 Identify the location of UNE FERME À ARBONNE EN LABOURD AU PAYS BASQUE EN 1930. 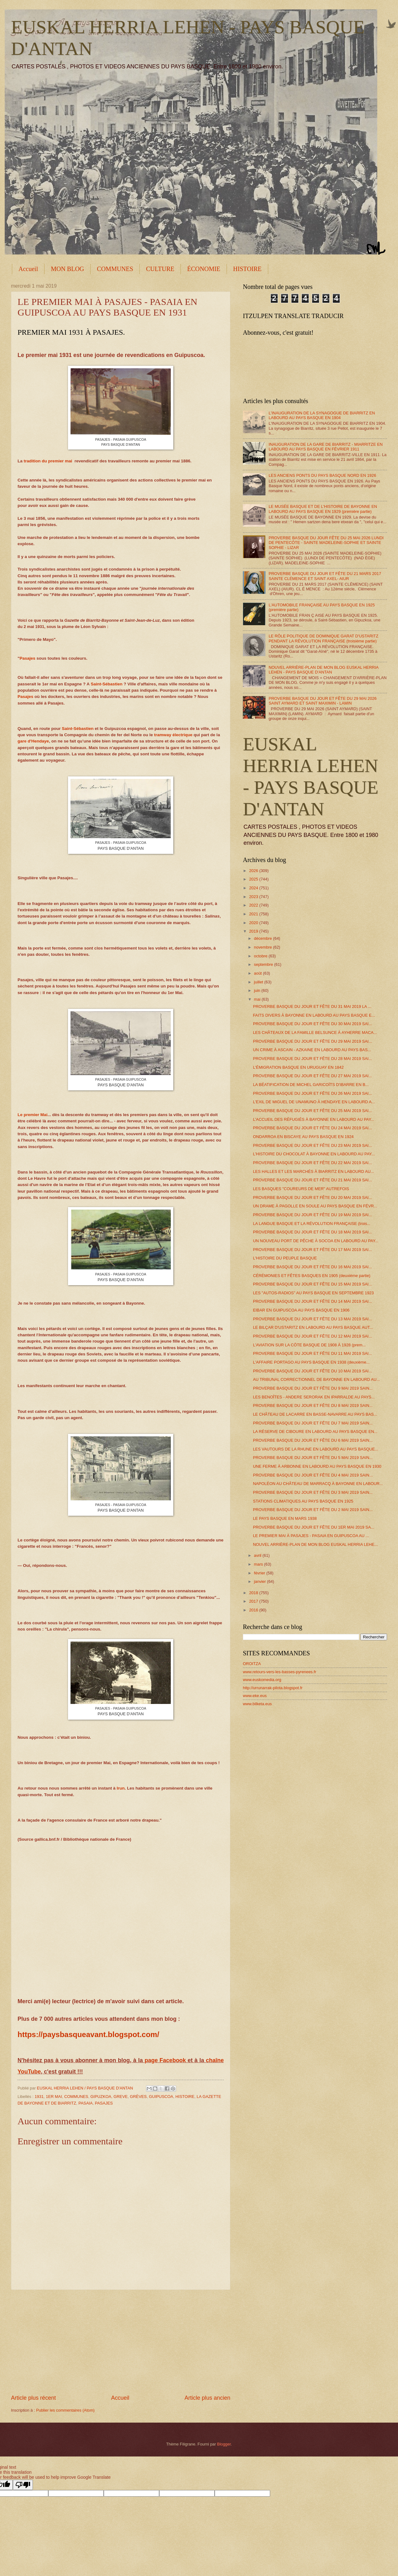
(317, 1466).